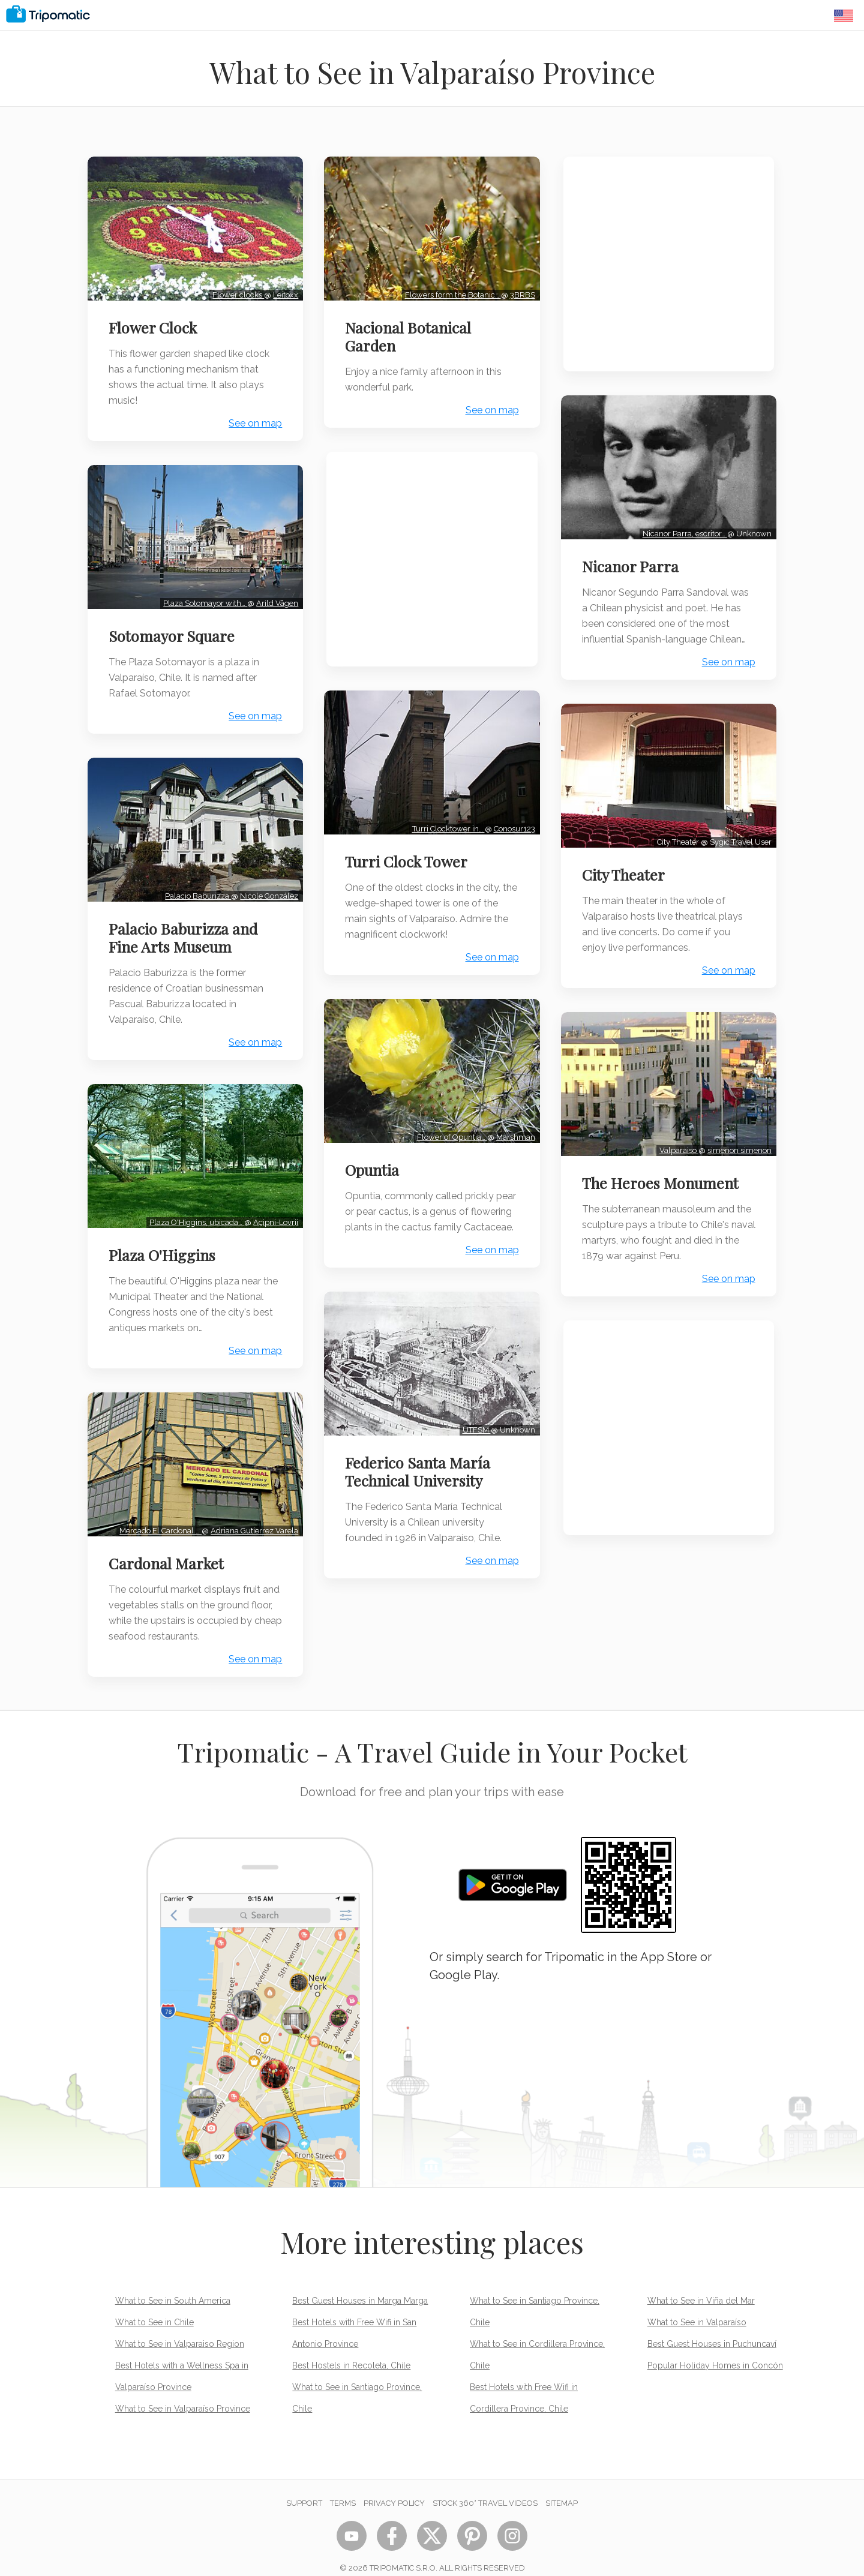  Describe the element at coordinates (485, 2487) in the screenshot. I see `STOCK 360° TRAVEL VIDEOS` at that location.